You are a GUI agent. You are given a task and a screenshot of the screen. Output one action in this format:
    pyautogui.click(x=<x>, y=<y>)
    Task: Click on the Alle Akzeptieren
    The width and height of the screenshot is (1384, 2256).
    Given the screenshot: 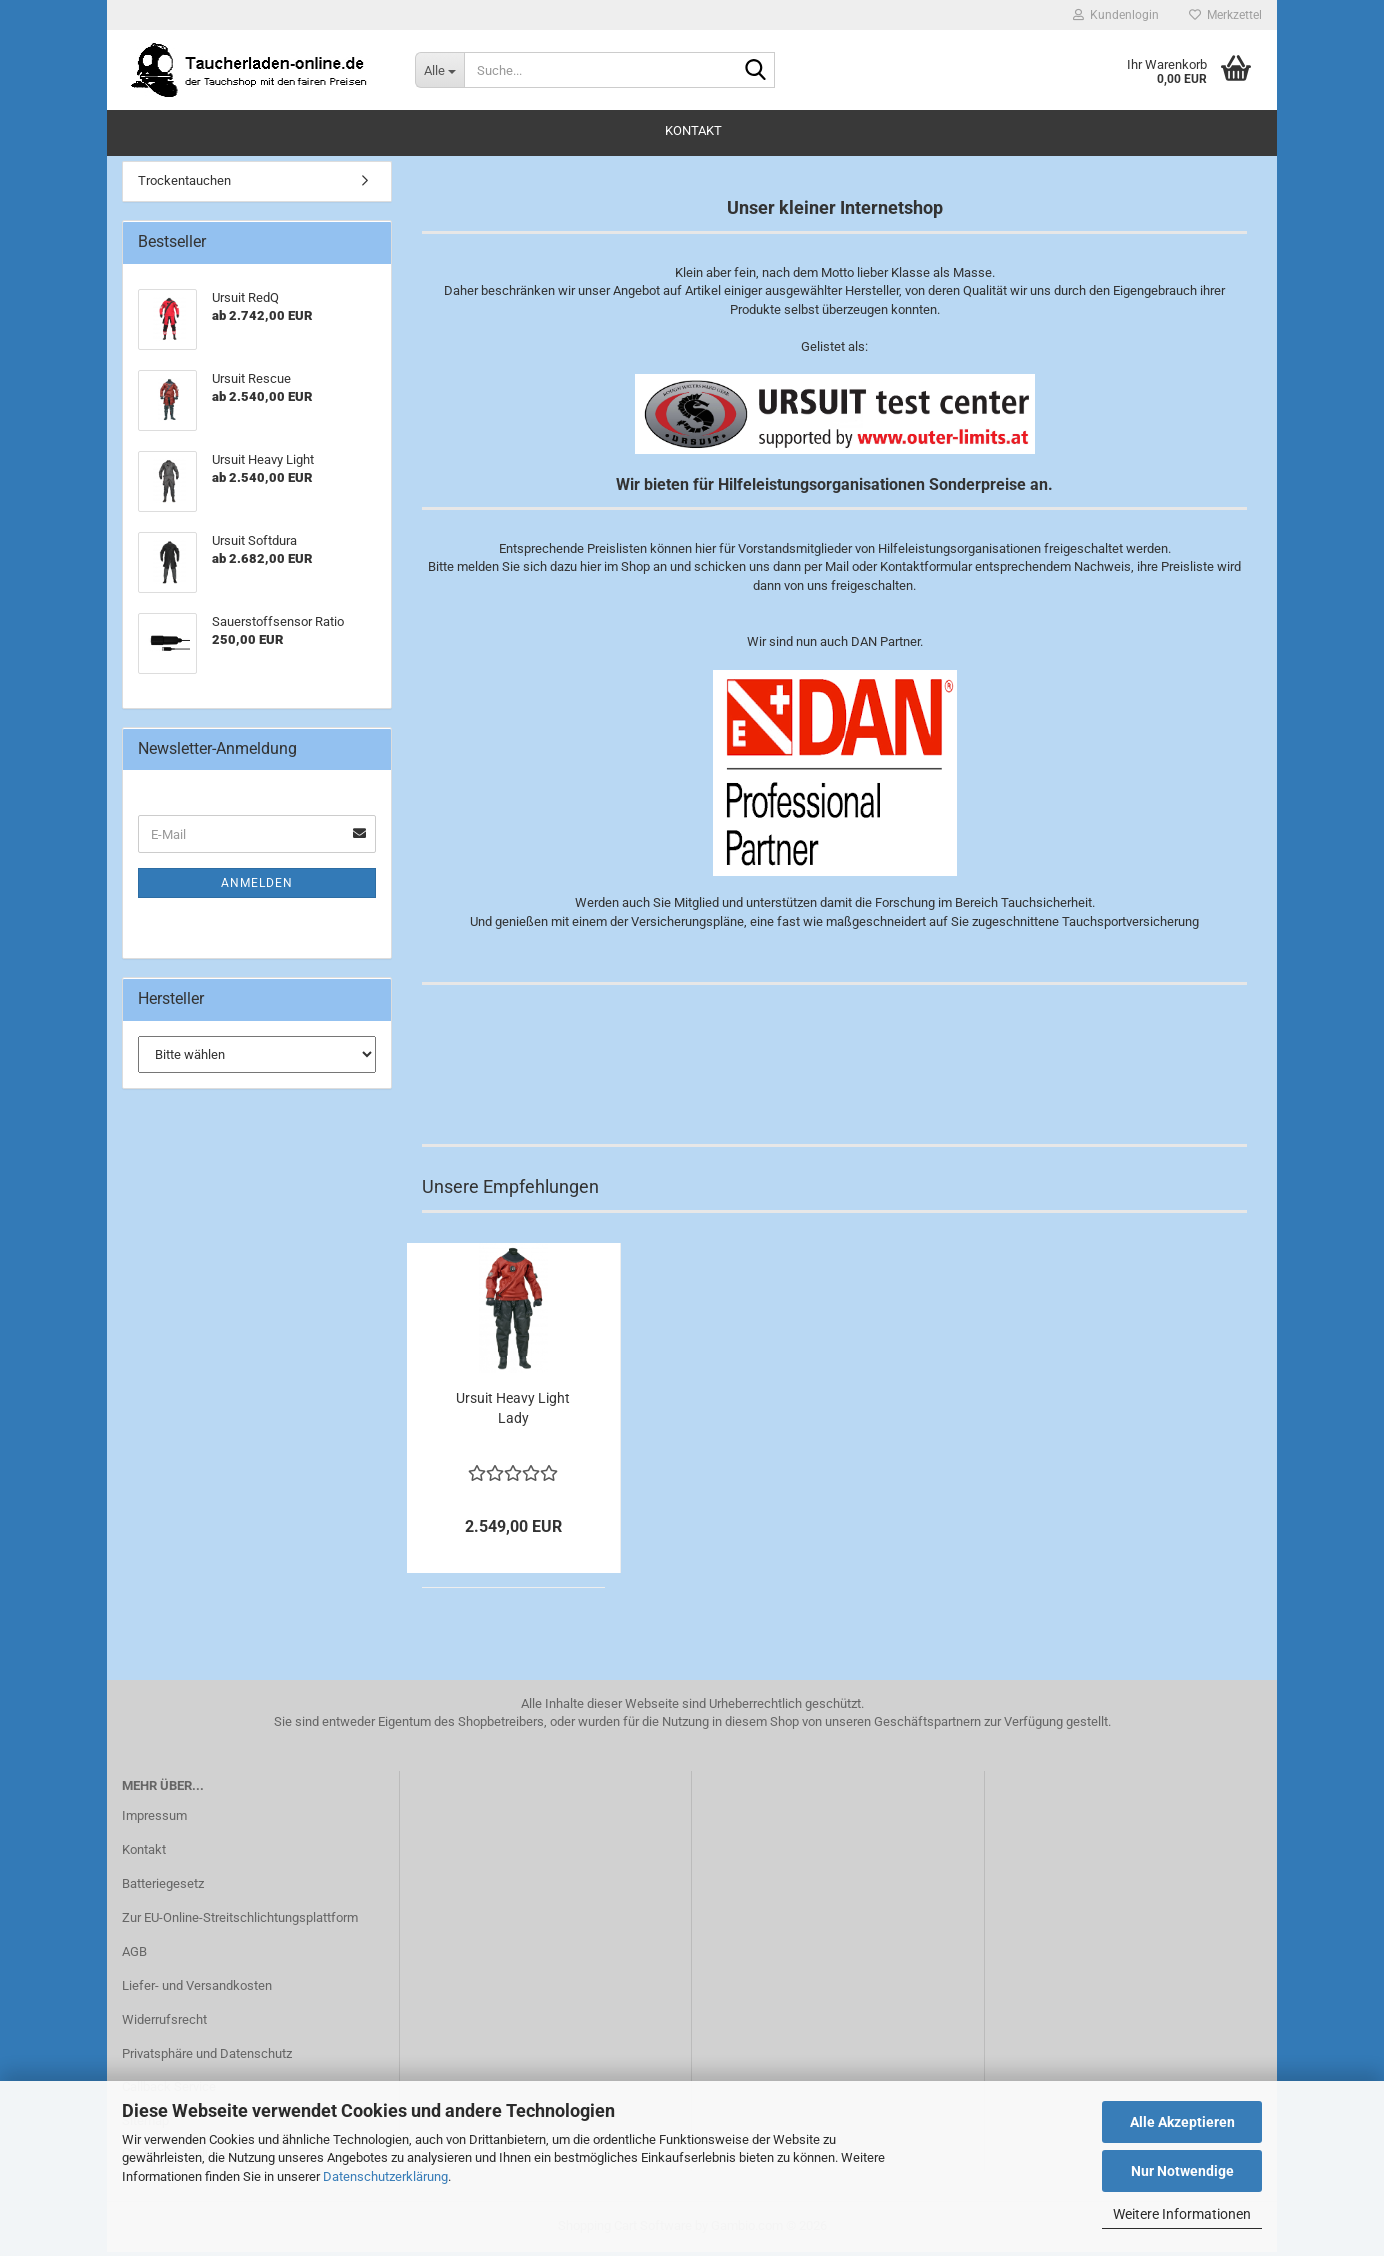 What is the action you would take?
    pyautogui.click(x=1182, y=2122)
    